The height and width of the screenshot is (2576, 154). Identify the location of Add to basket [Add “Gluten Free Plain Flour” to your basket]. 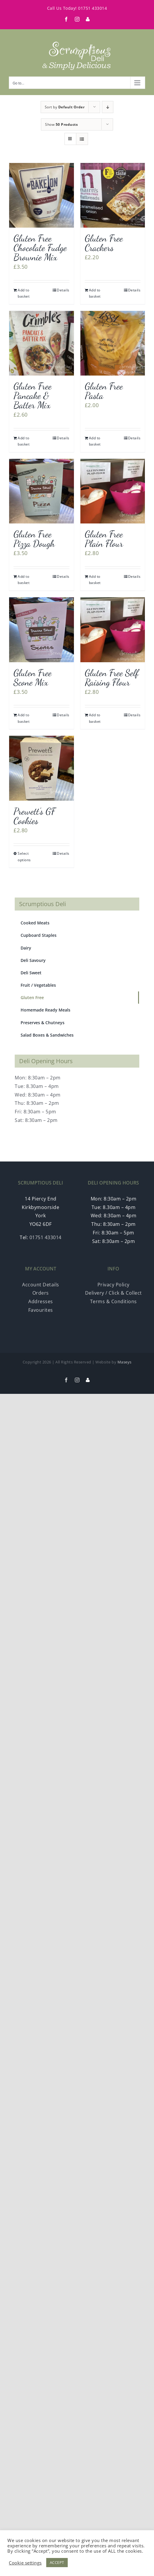
(95, 579).